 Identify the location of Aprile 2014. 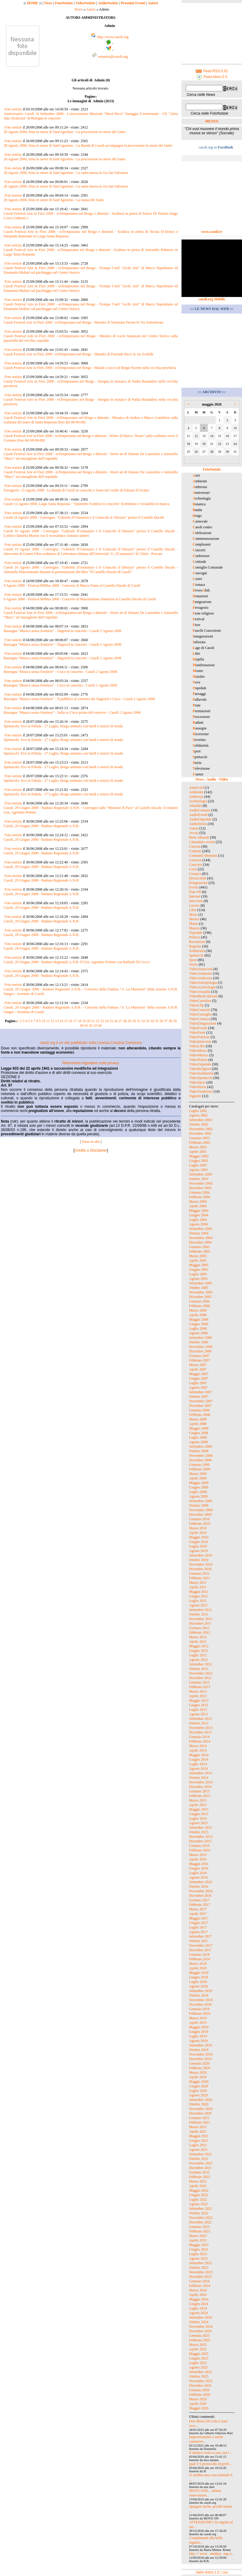
(198, 1750).